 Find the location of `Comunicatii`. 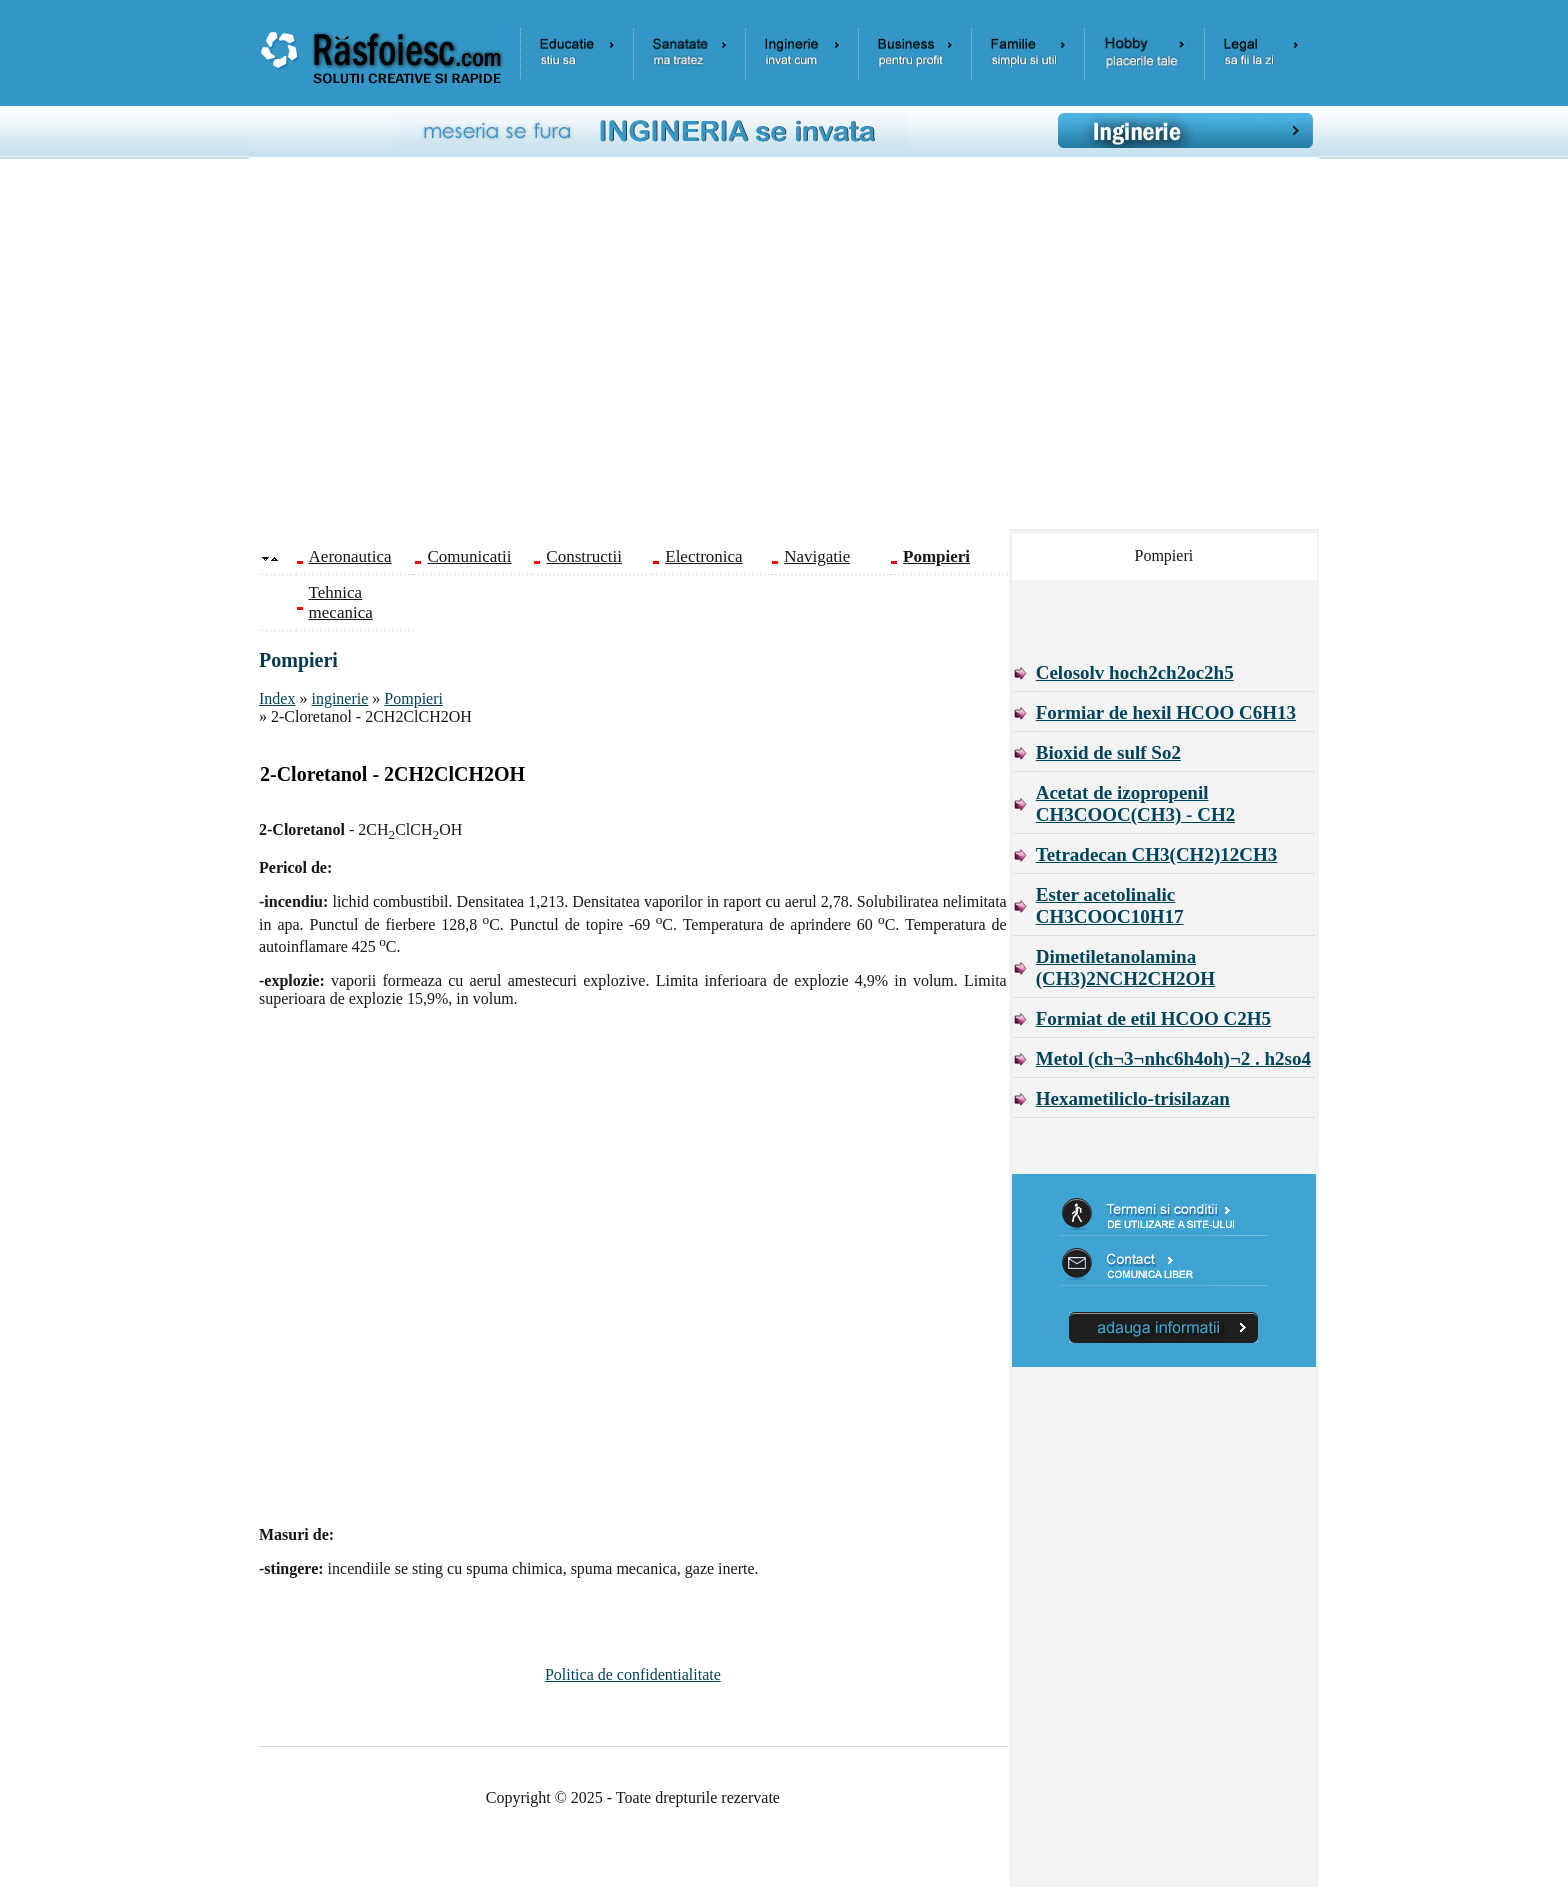

Comunicatii is located at coordinates (469, 556).